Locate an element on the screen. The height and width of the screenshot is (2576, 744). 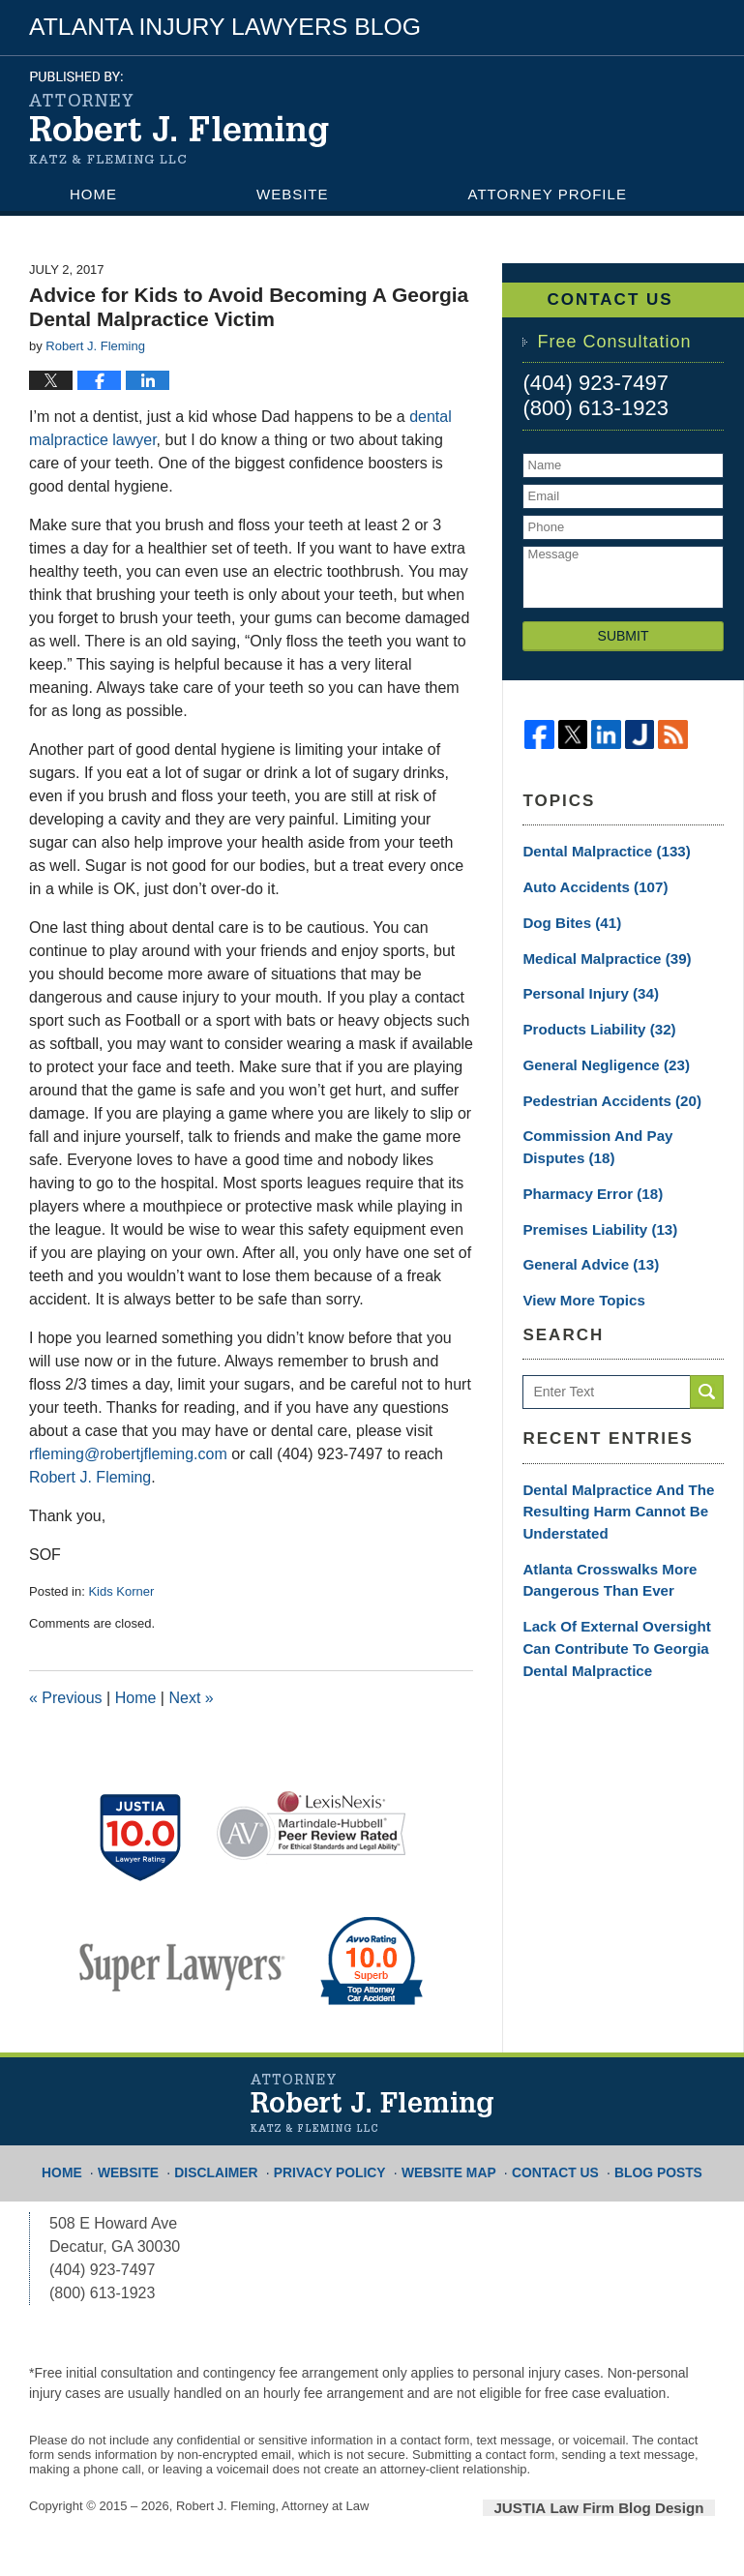
General Negligence is located at coordinates (596, 1054).